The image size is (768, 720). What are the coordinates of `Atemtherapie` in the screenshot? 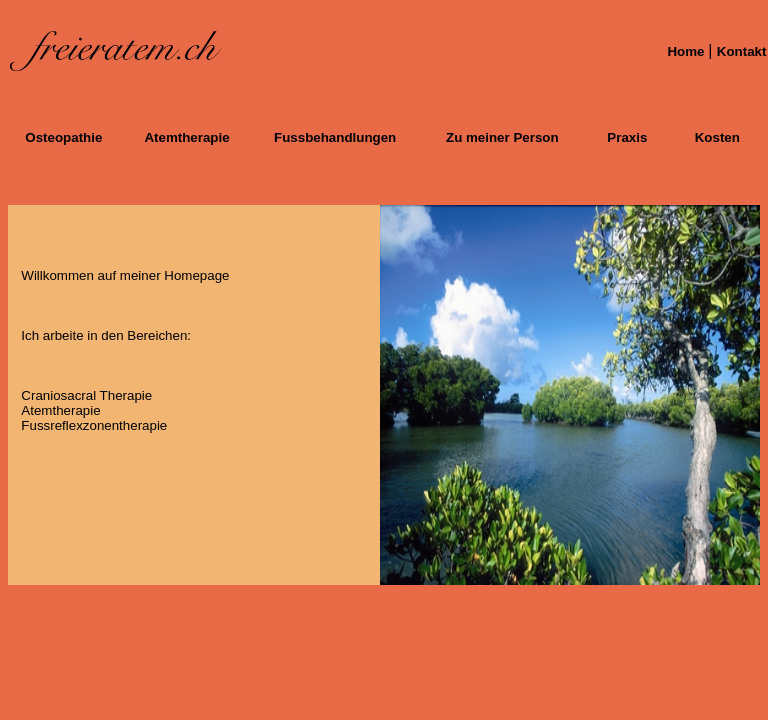 It's located at (186, 137).